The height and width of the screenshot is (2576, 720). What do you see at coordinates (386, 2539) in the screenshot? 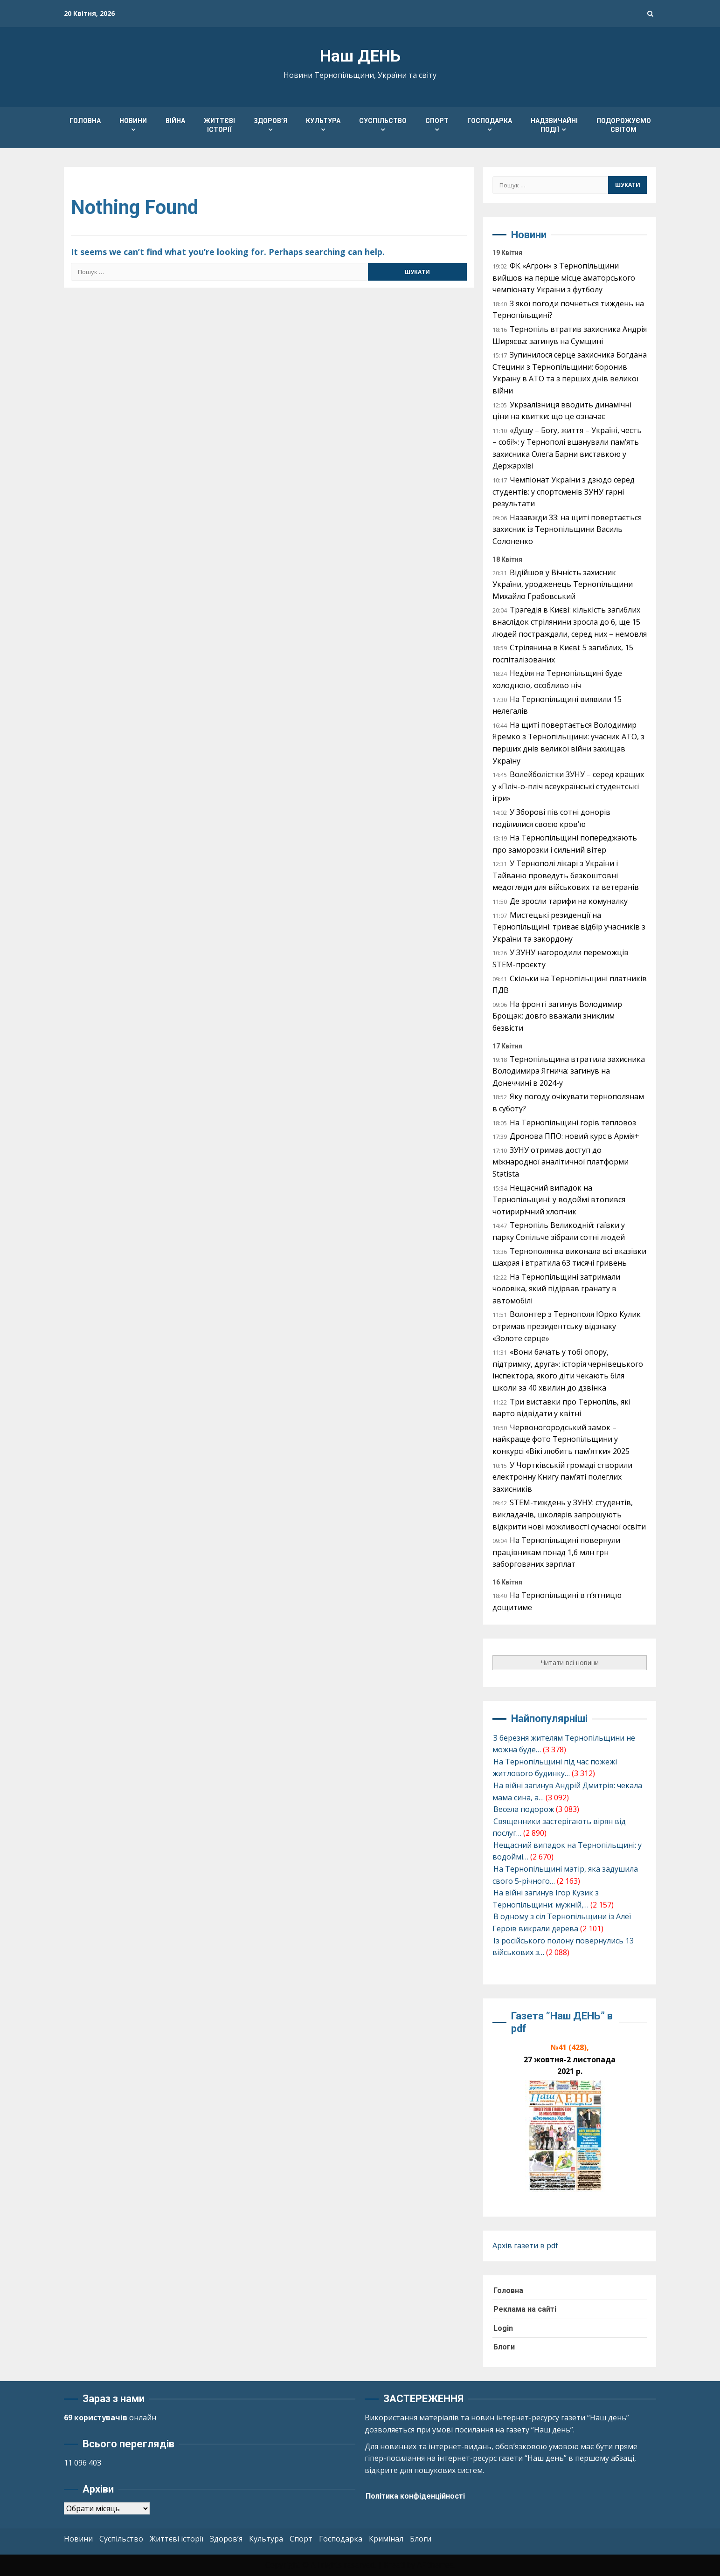
I see `Кримінал` at bounding box center [386, 2539].